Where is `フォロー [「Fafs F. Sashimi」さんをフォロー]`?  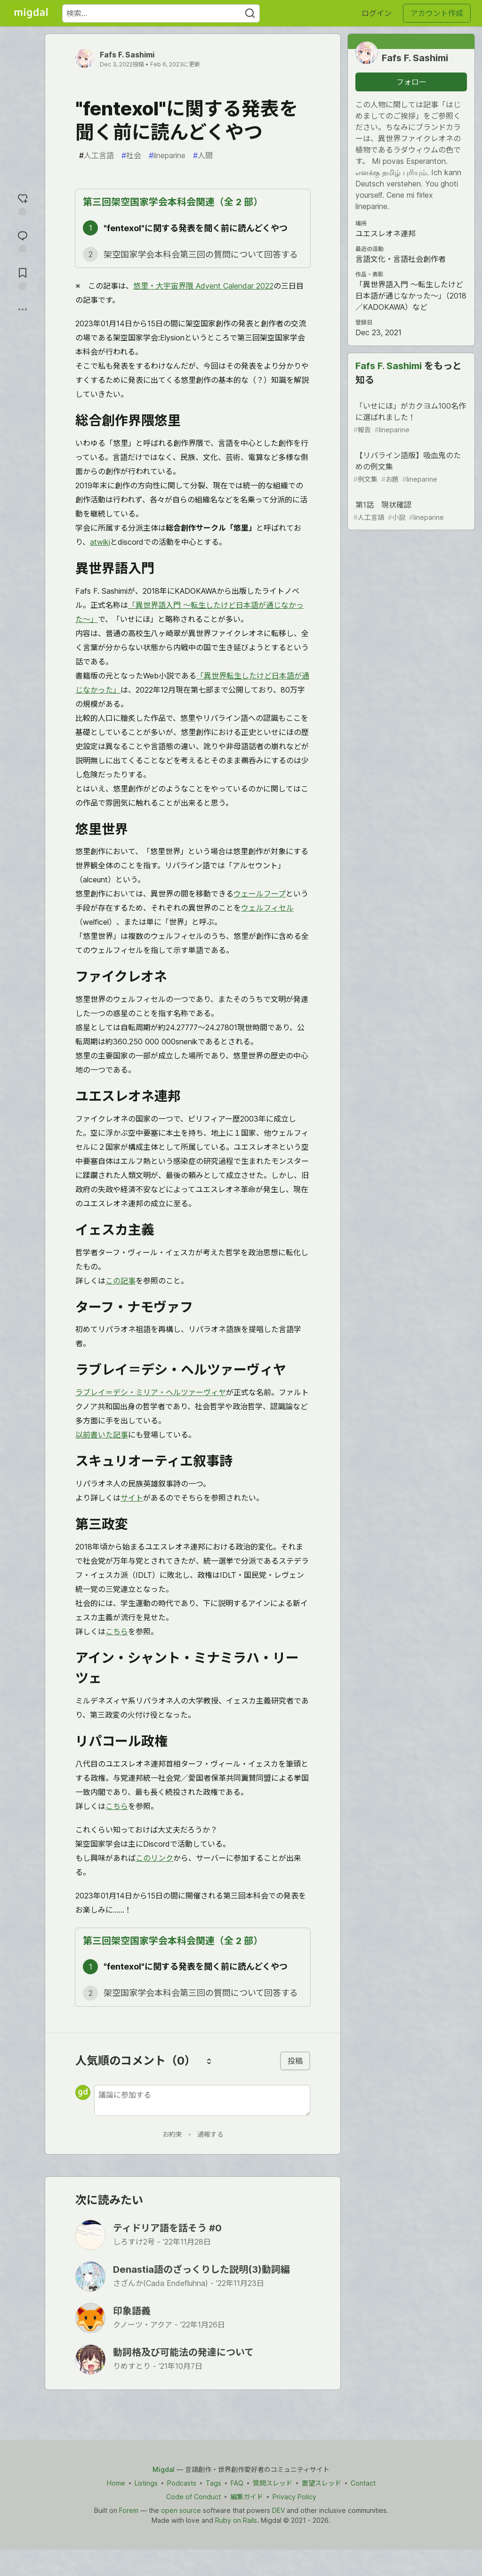
フォロー [「Fafs F. Sashimi」さんをフォロー] is located at coordinates (411, 82).